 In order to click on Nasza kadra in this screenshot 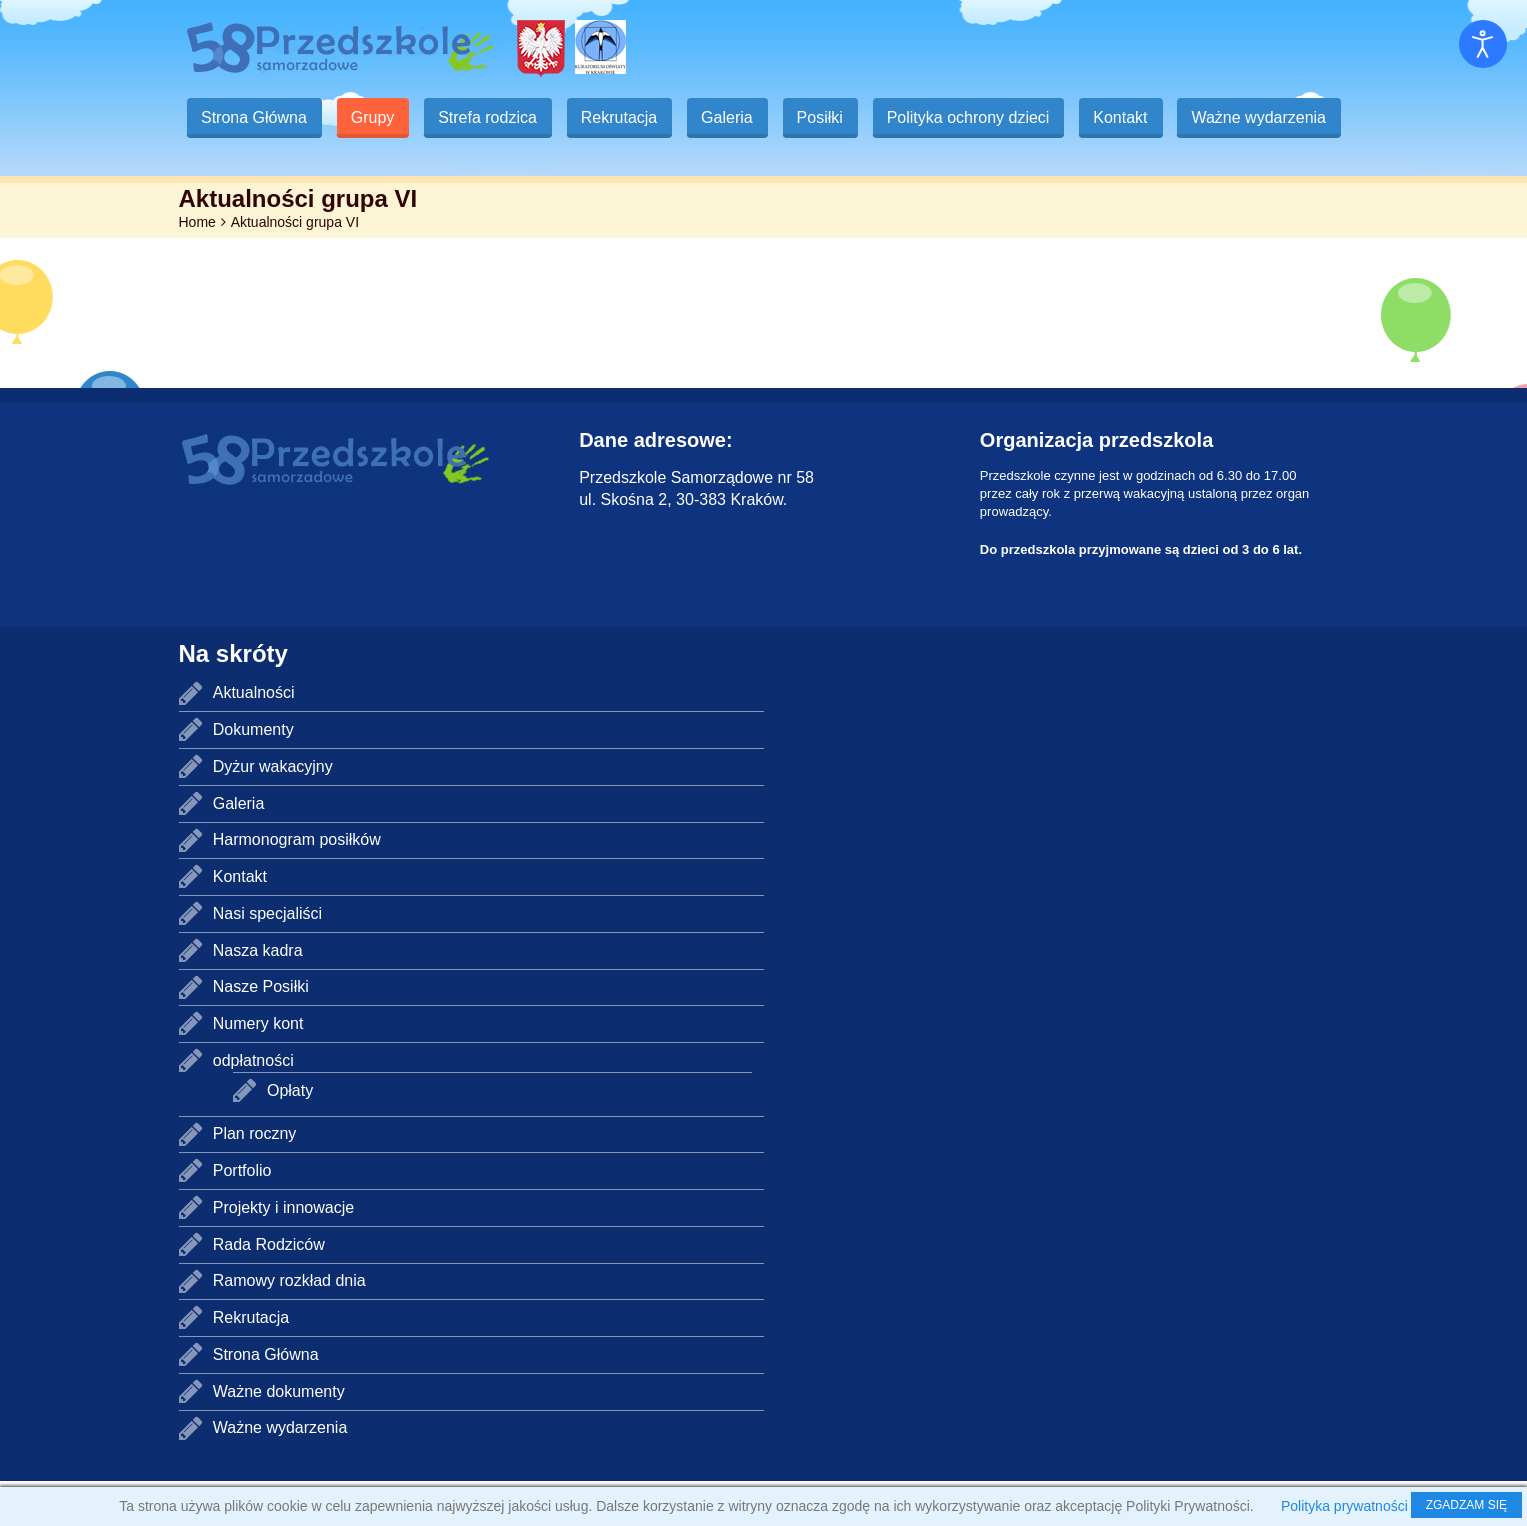, I will do `click(258, 995)`.